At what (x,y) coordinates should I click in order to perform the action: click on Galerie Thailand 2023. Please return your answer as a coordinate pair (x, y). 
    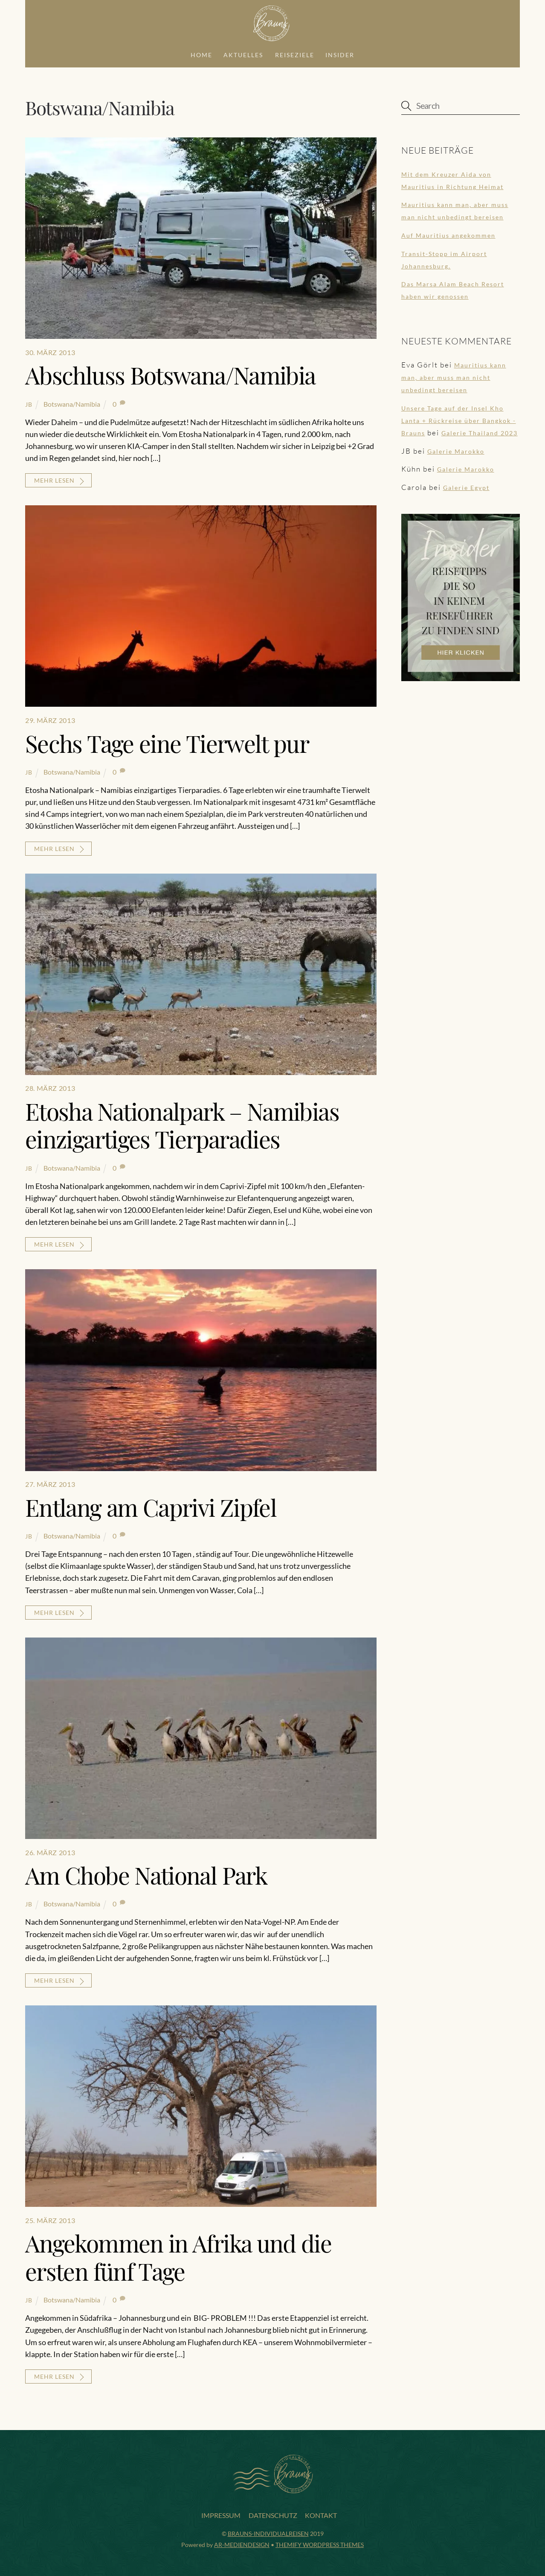
    Looking at the image, I should click on (479, 431).